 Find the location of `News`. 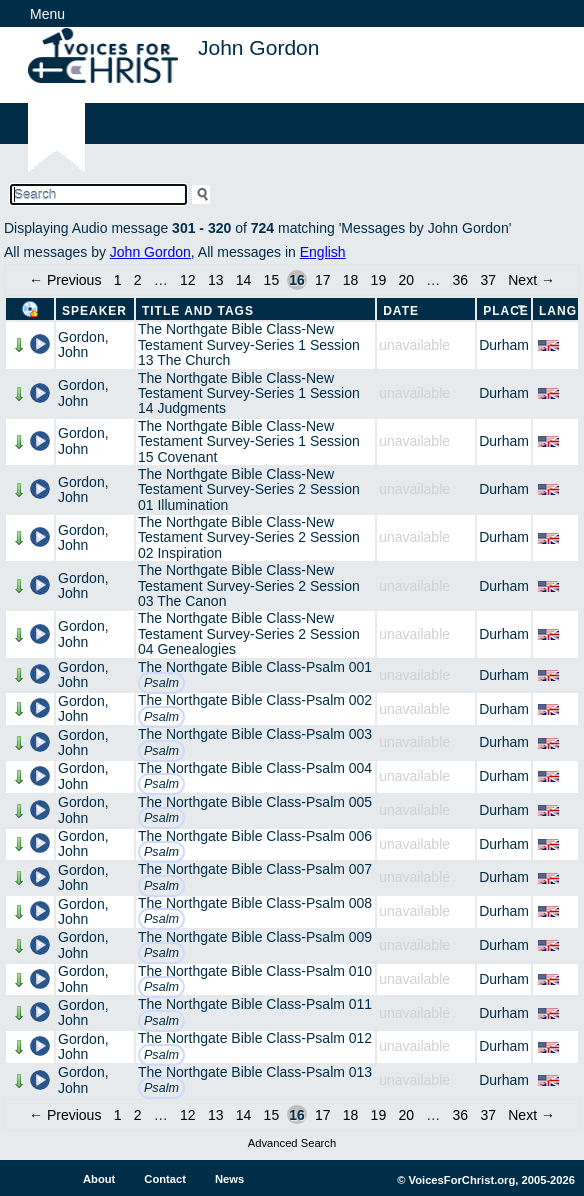

News is located at coordinates (229, 1179).